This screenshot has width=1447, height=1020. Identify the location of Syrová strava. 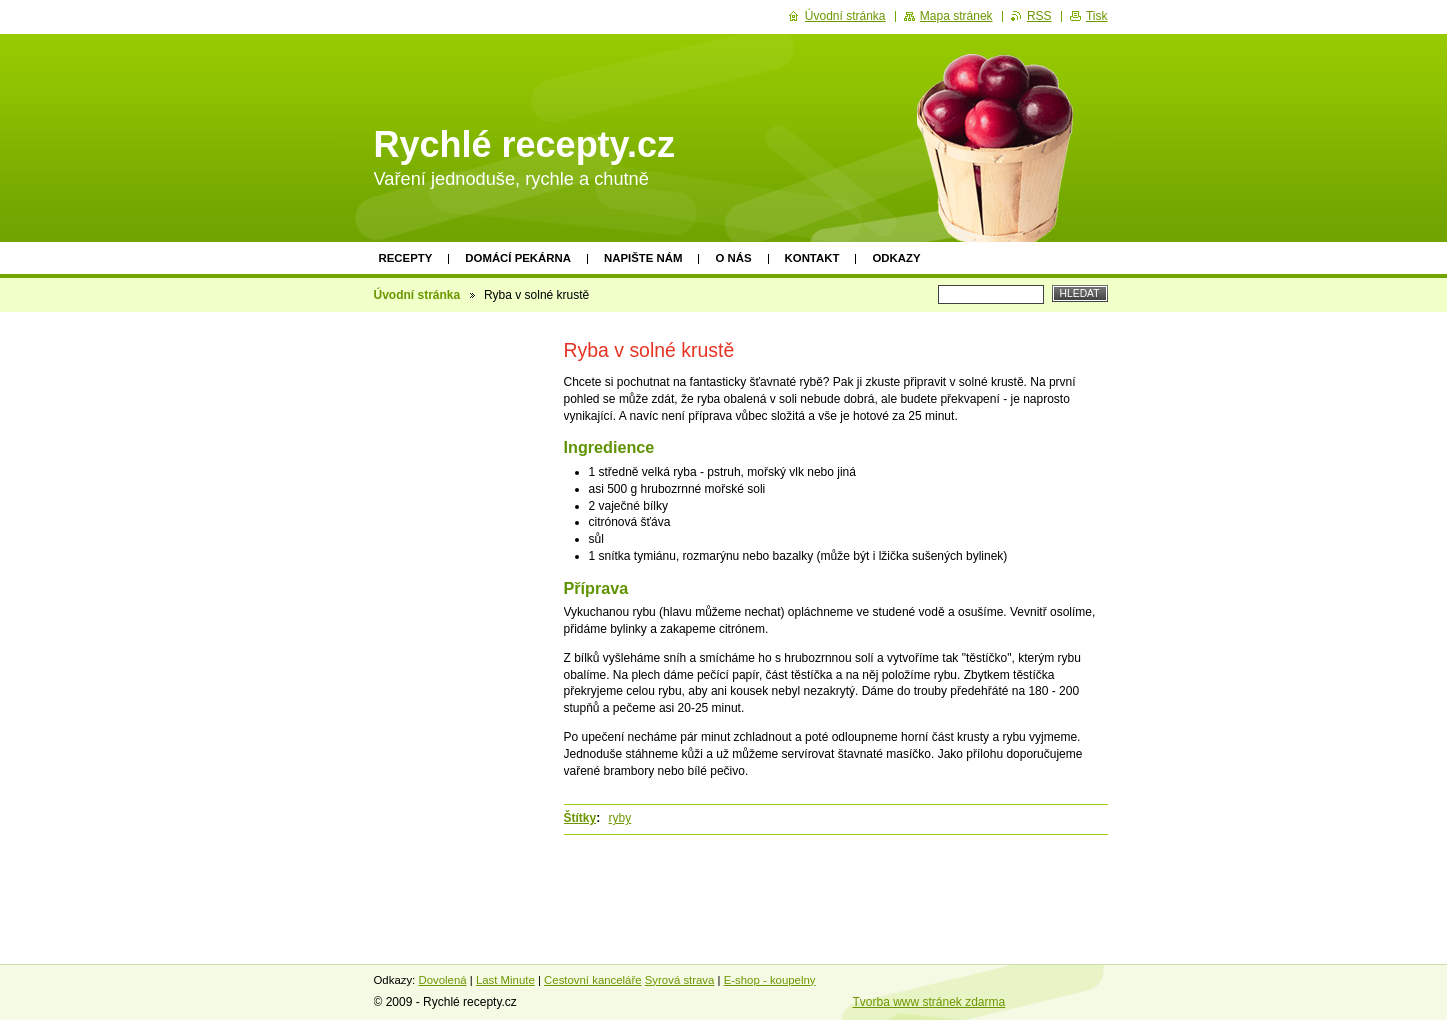
(680, 980).